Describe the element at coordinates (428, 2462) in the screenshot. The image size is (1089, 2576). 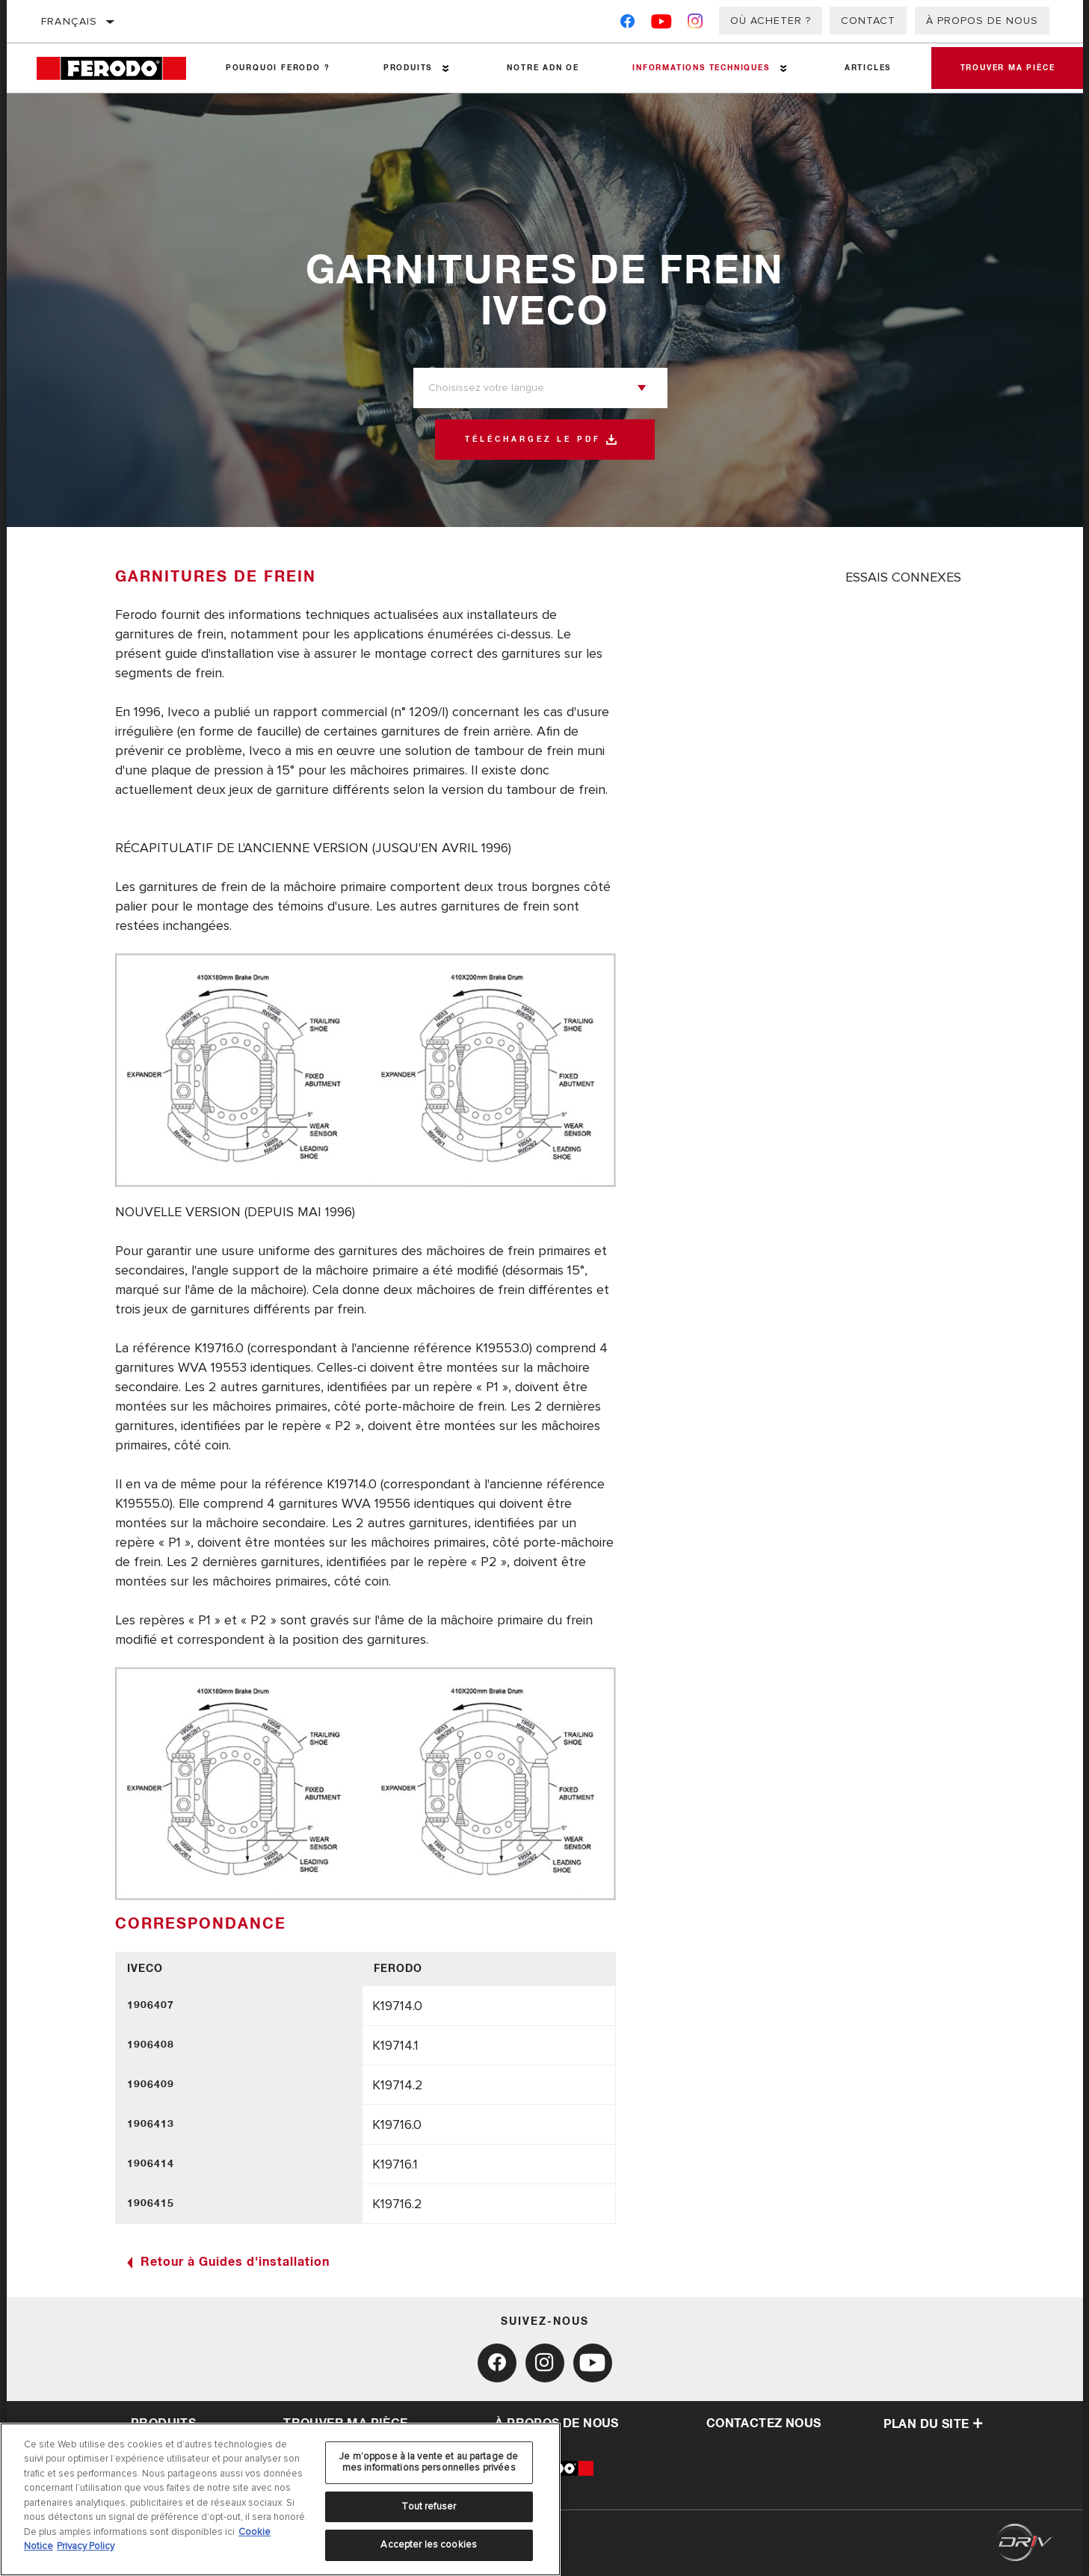
I see `Je m’oppose à la vente et au partage de mes informations personnelles privées` at that location.